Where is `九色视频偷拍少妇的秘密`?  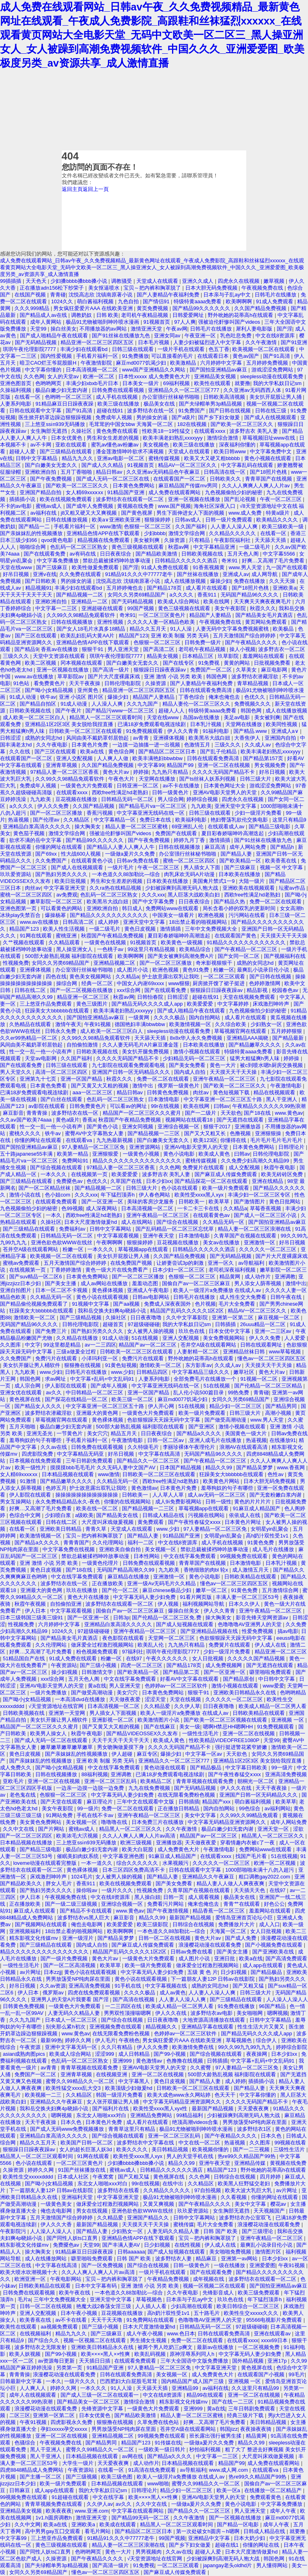
九色视频偷拍少妇的秘密 is located at coordinates (234, 492).